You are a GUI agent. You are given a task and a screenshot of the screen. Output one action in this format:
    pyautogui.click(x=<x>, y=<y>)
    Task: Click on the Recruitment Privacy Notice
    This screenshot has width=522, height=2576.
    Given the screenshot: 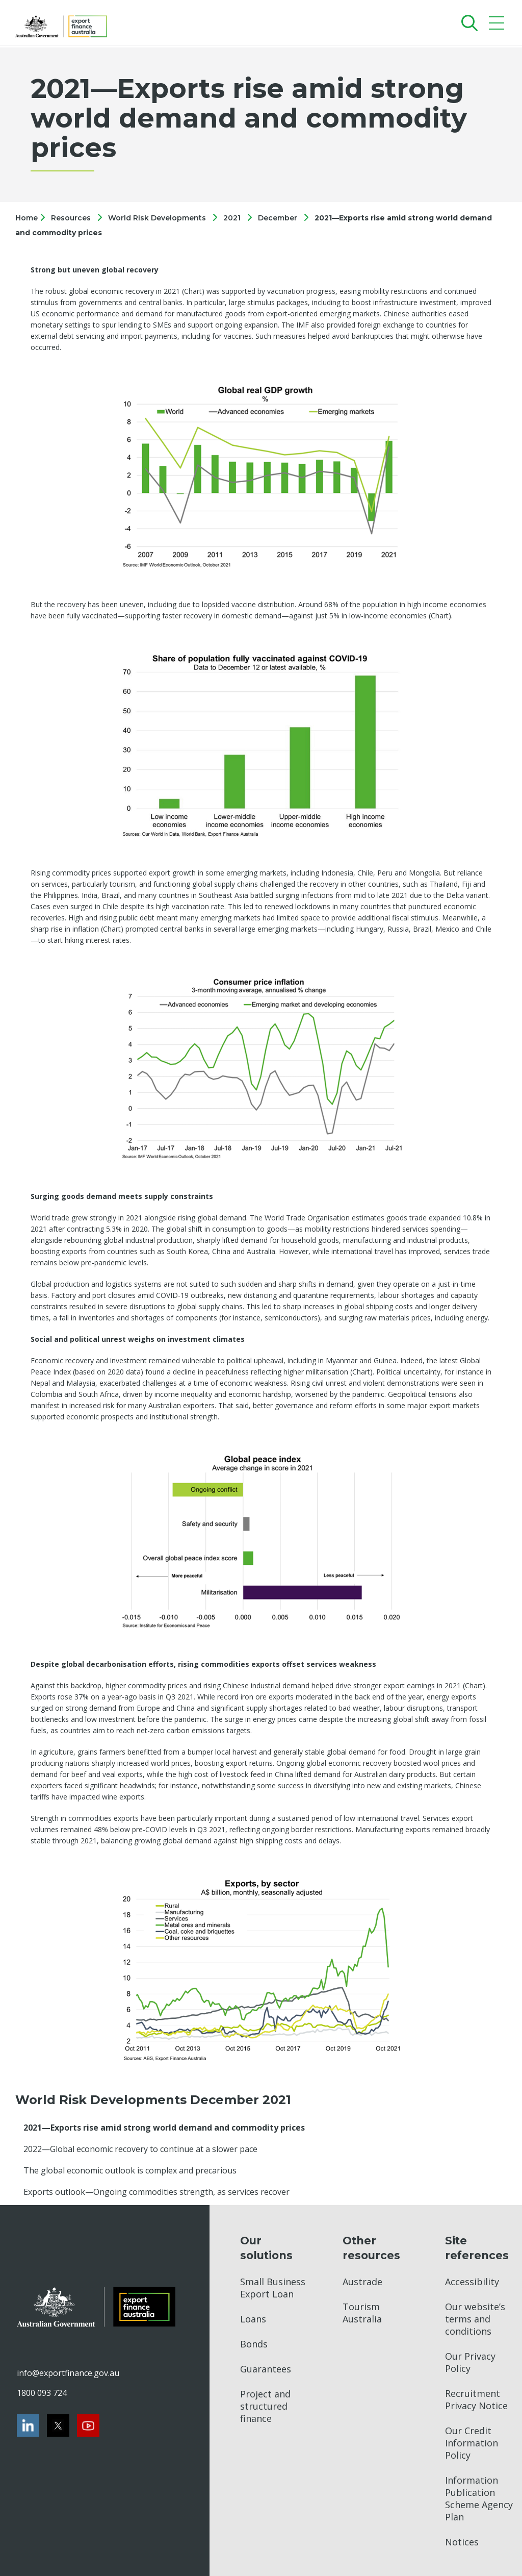 What is the action you would take?
    pyautogui.click(x=476, y=2399)
    